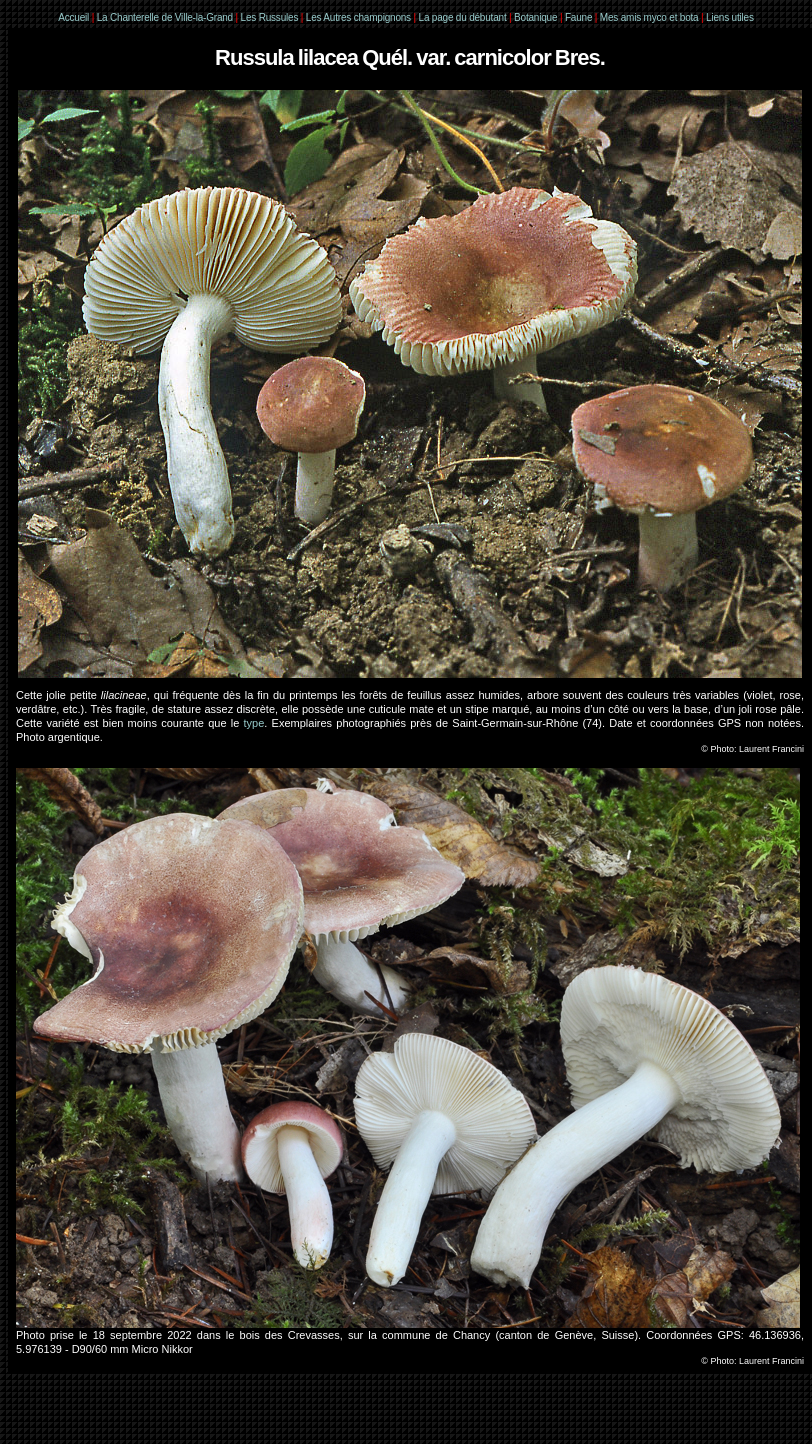 Image resolution: width=812 pixels, height=1444 pixels. Describe the element at coordinates (73, 17) in the screenshot. I see `Accueil` at that location.